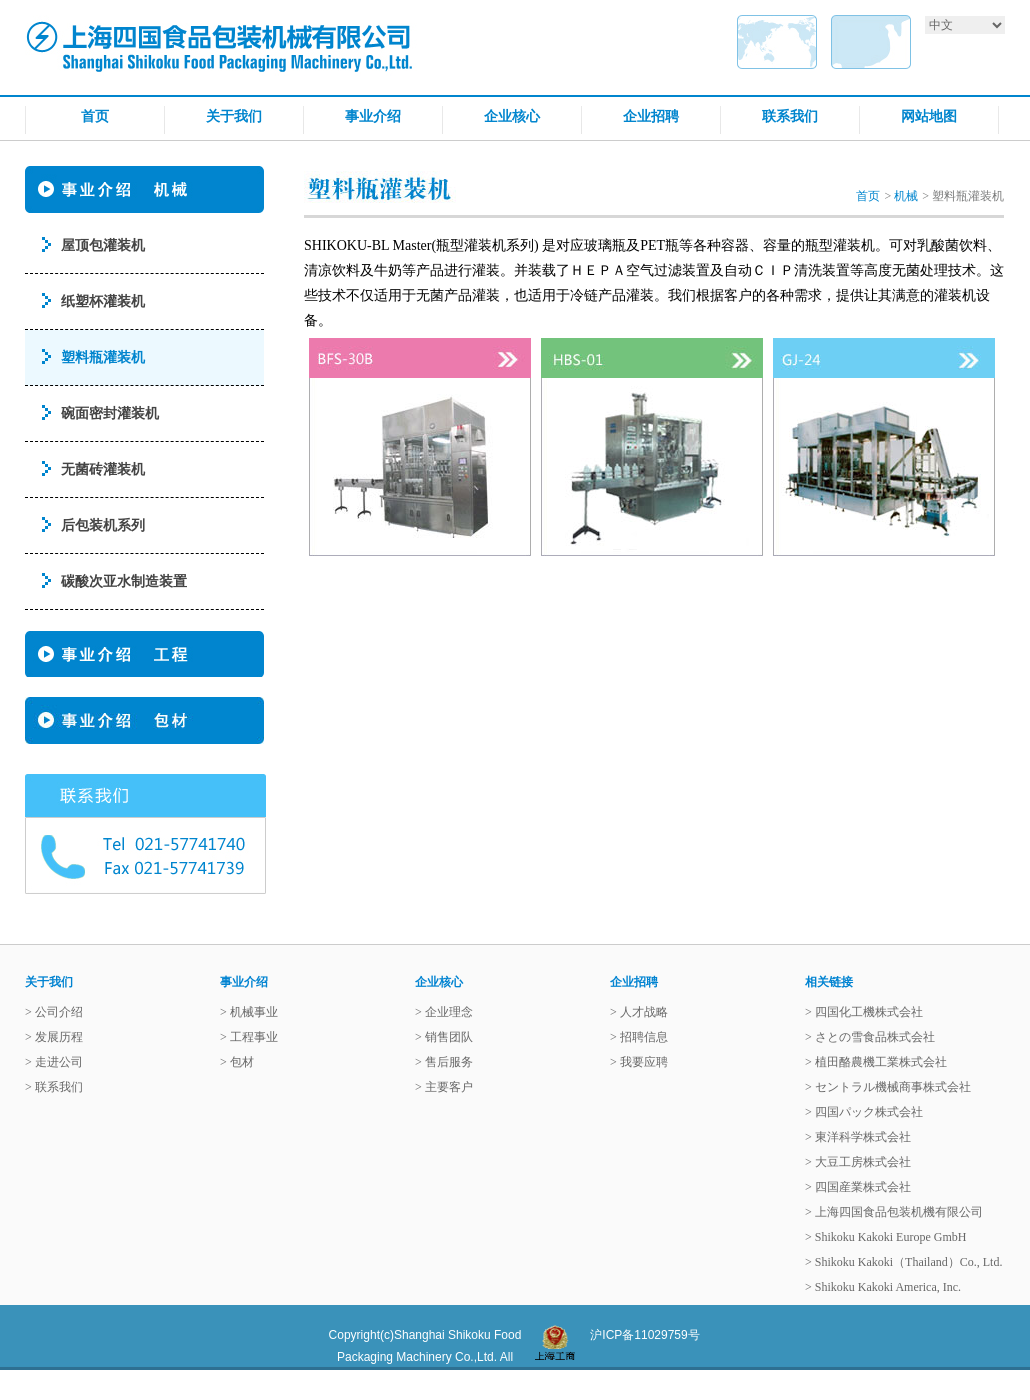 The width and height of the screenshot is (1030, 1400). What do you see at coordinates (124, 581) in the screenshot?
I see `碳酸次亚水制造装置` at bounding box center [124, 581].